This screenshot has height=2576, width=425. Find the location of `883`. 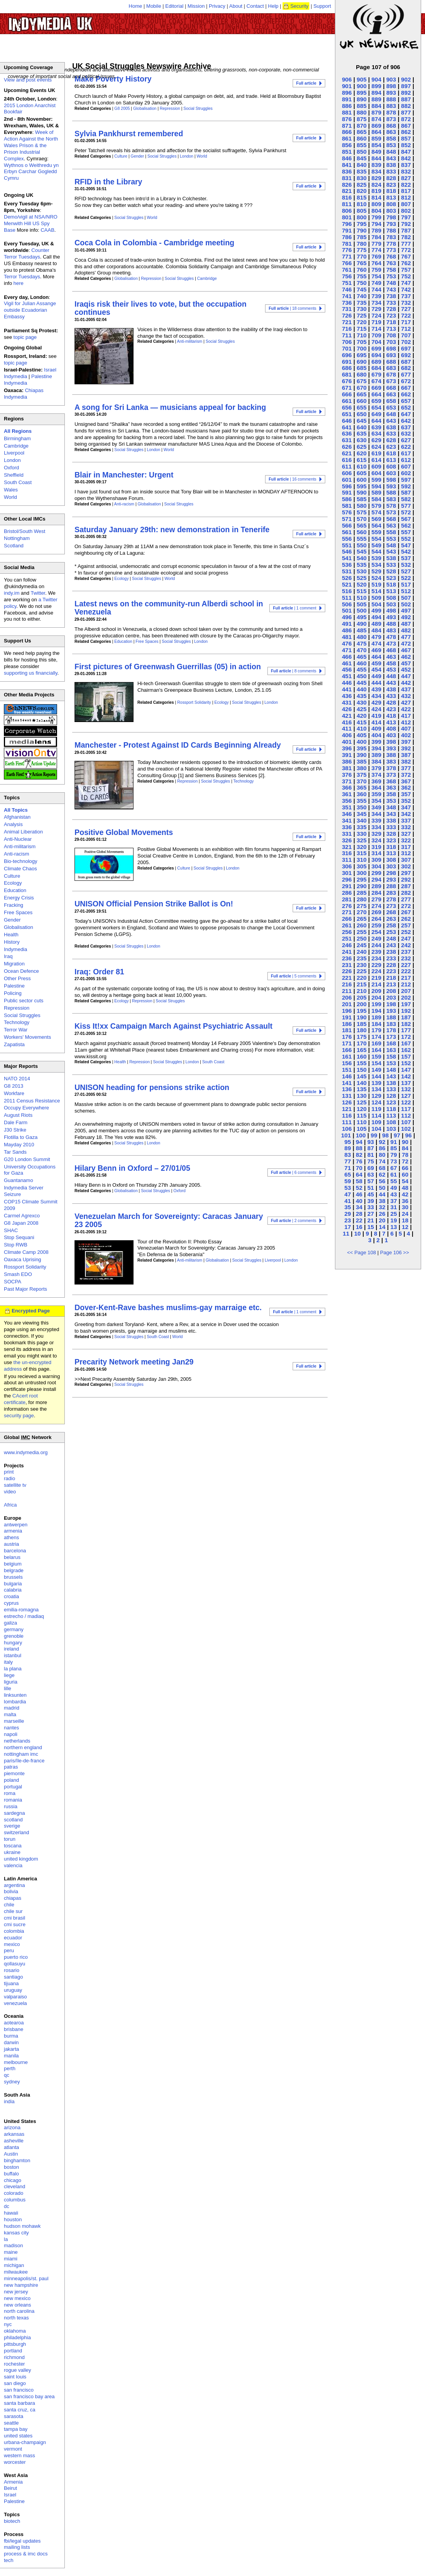

883 is located at coordinates (391, 105).